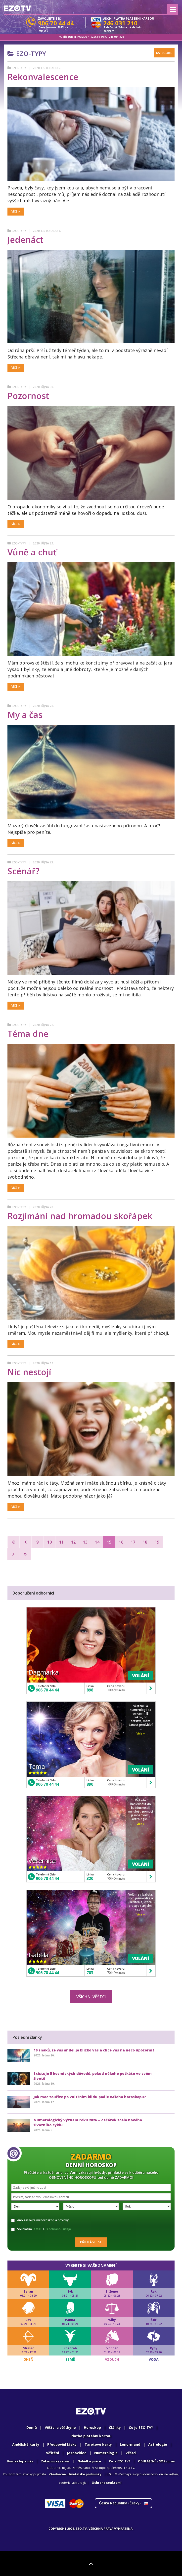 This screenshot has width=182, height=2576. I want to click on Jasnovidec, so click(76, 2452).